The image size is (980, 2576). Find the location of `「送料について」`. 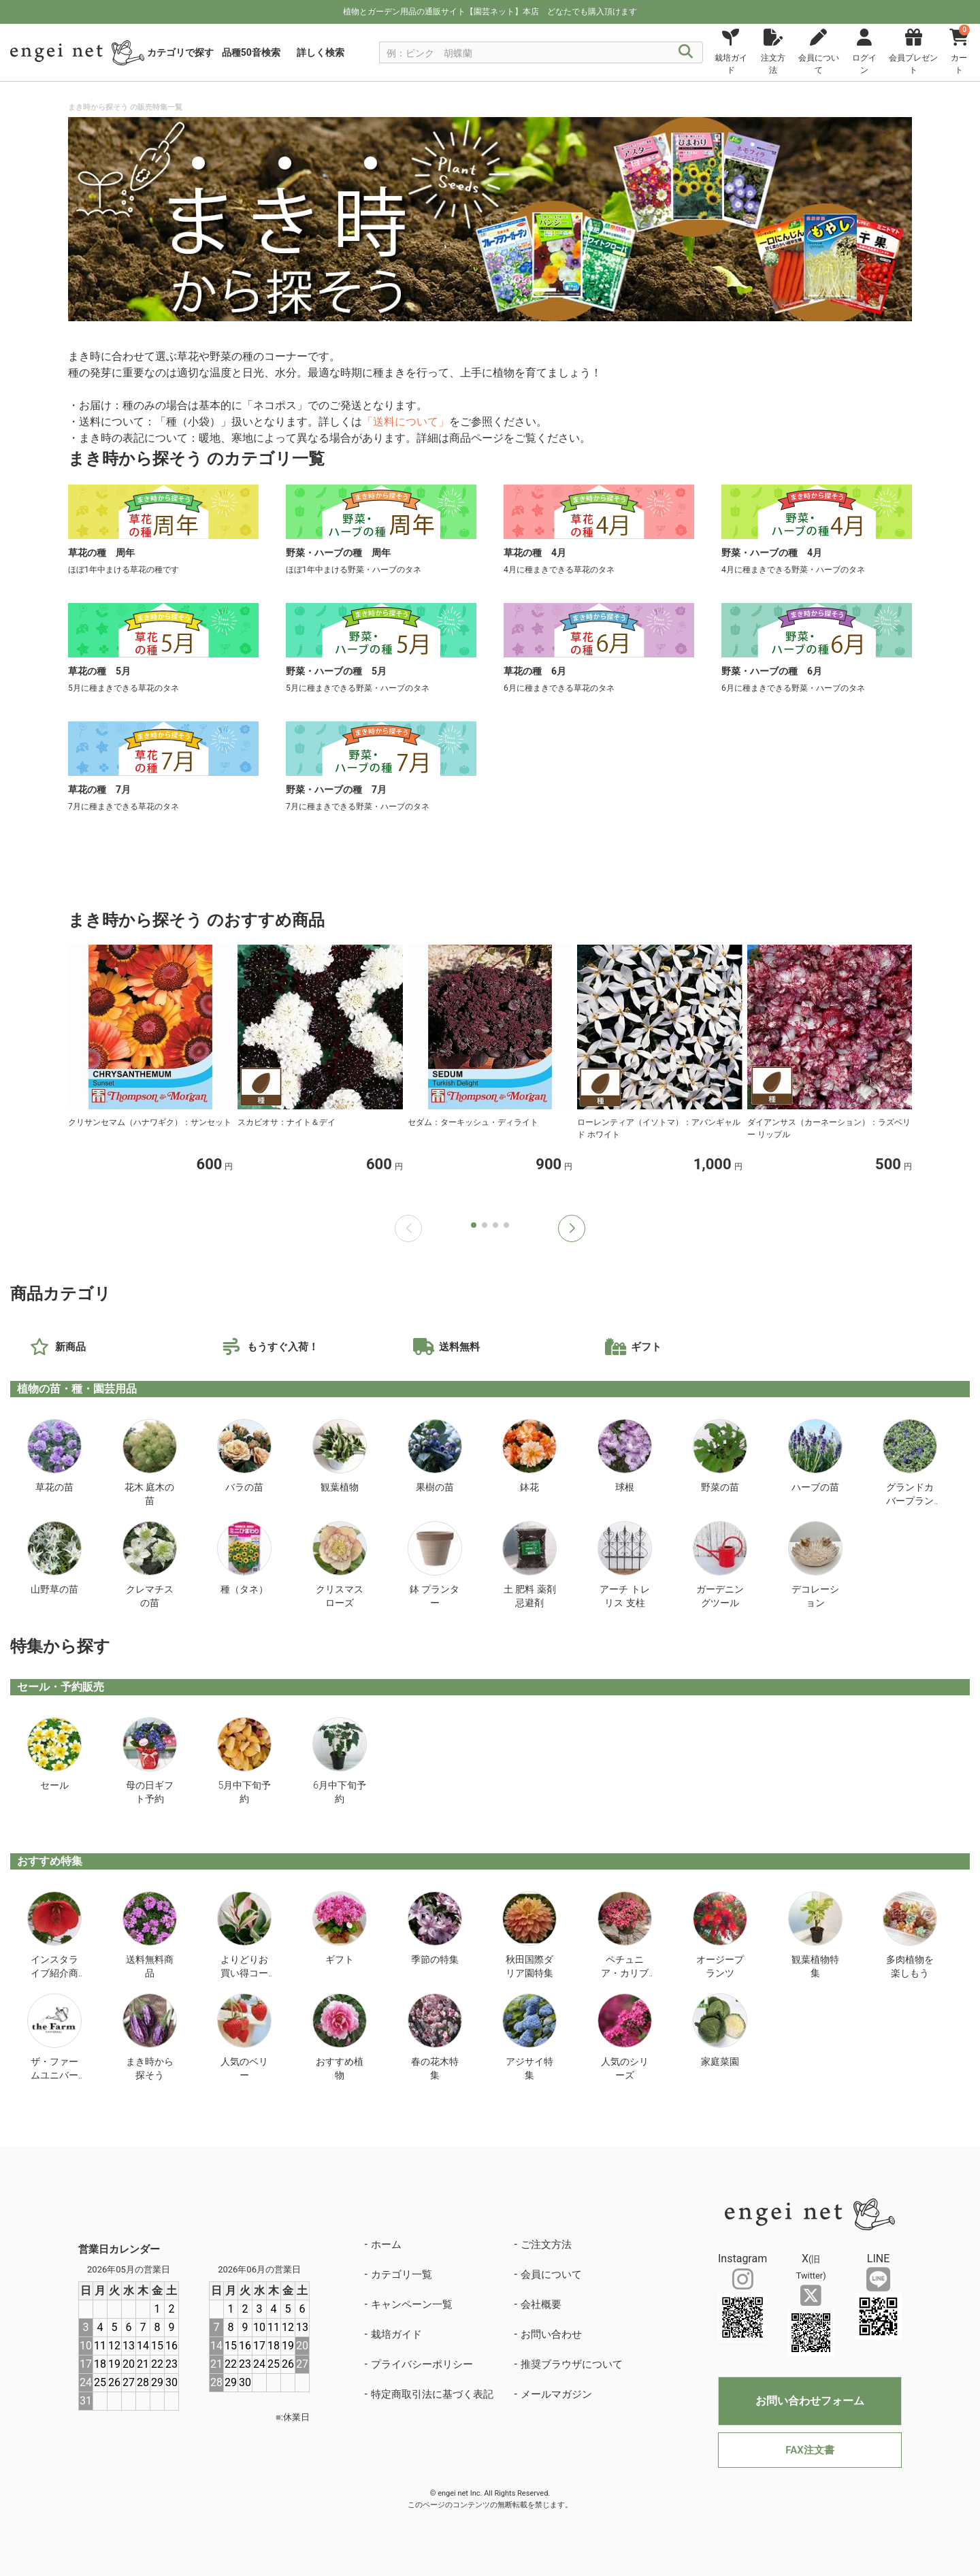

「送料について」 is located at coordinates (405, 421).